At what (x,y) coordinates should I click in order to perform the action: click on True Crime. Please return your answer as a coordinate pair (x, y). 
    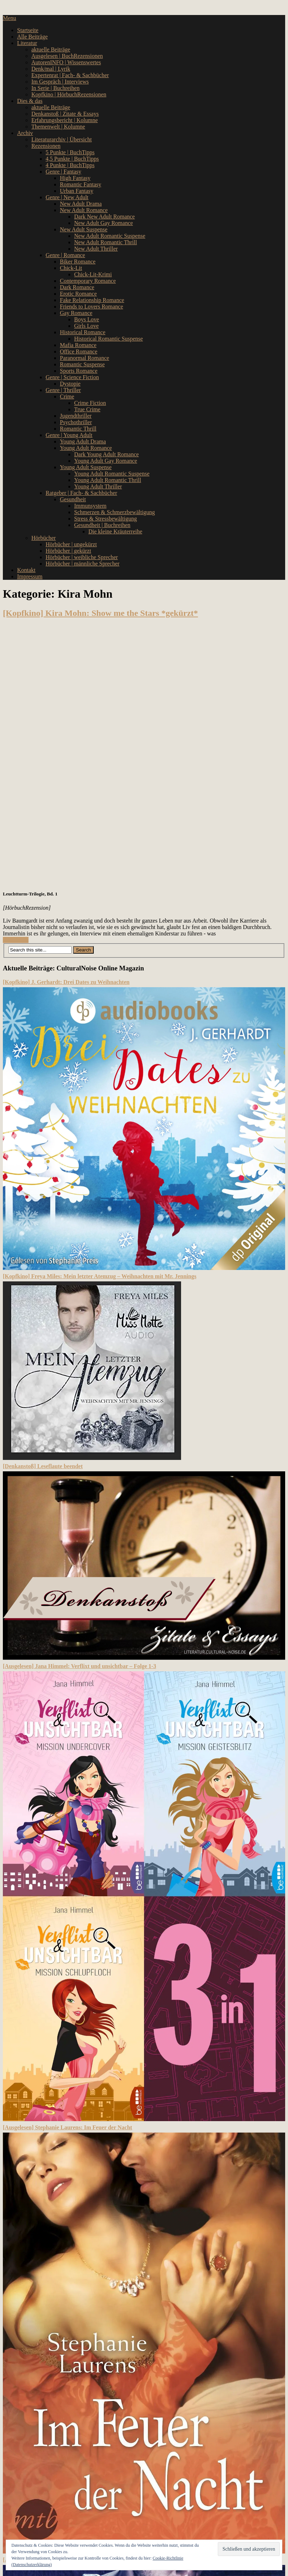
    Looking at the image, I should click on (87, 409).